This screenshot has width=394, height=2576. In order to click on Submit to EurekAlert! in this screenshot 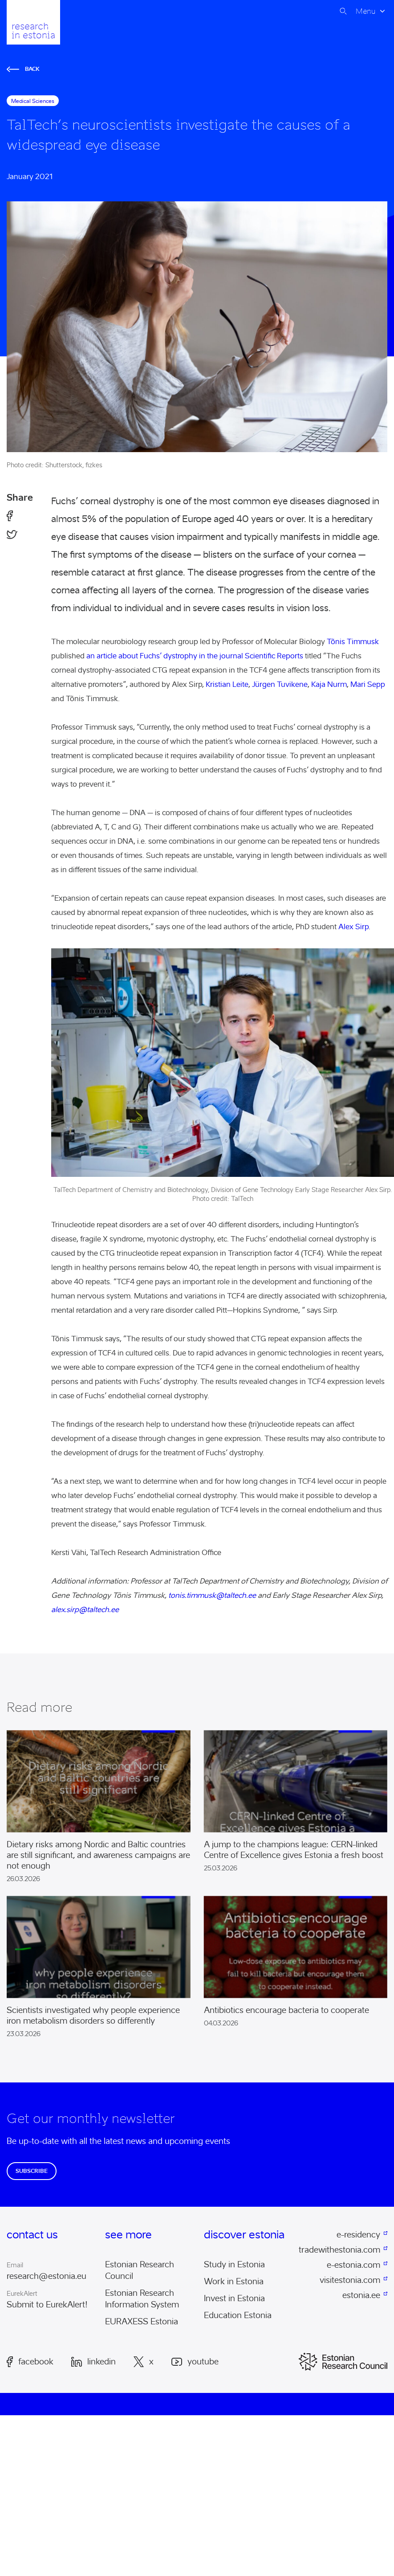, I will do `click(47, 2305)`.